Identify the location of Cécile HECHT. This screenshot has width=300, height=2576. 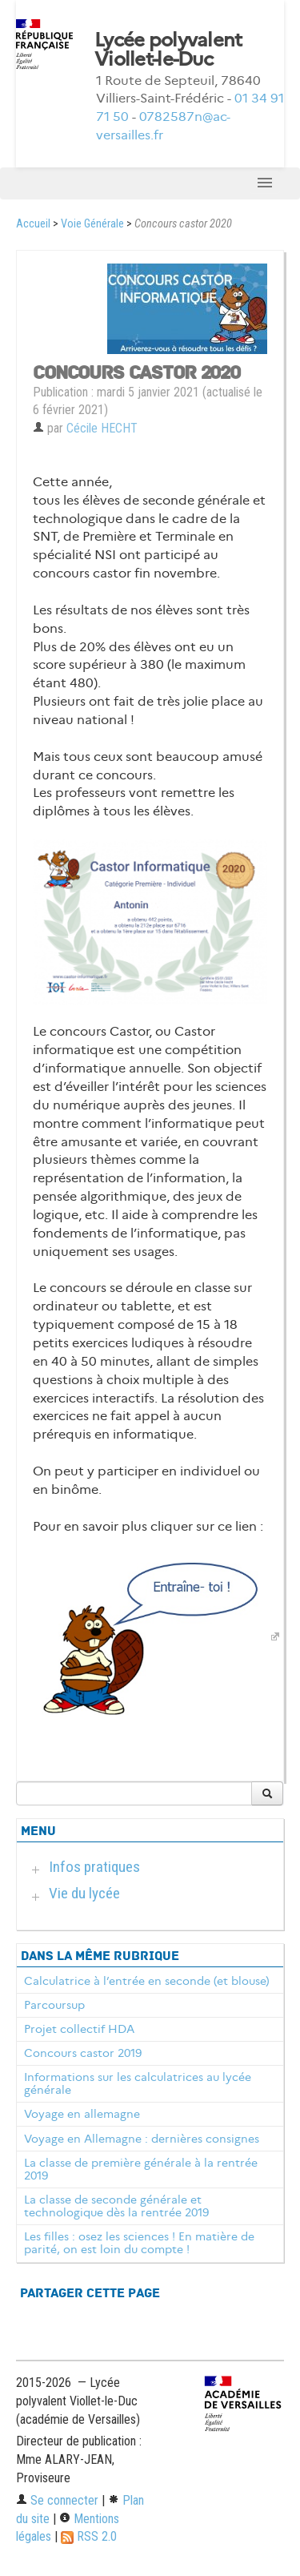
(102, 428).